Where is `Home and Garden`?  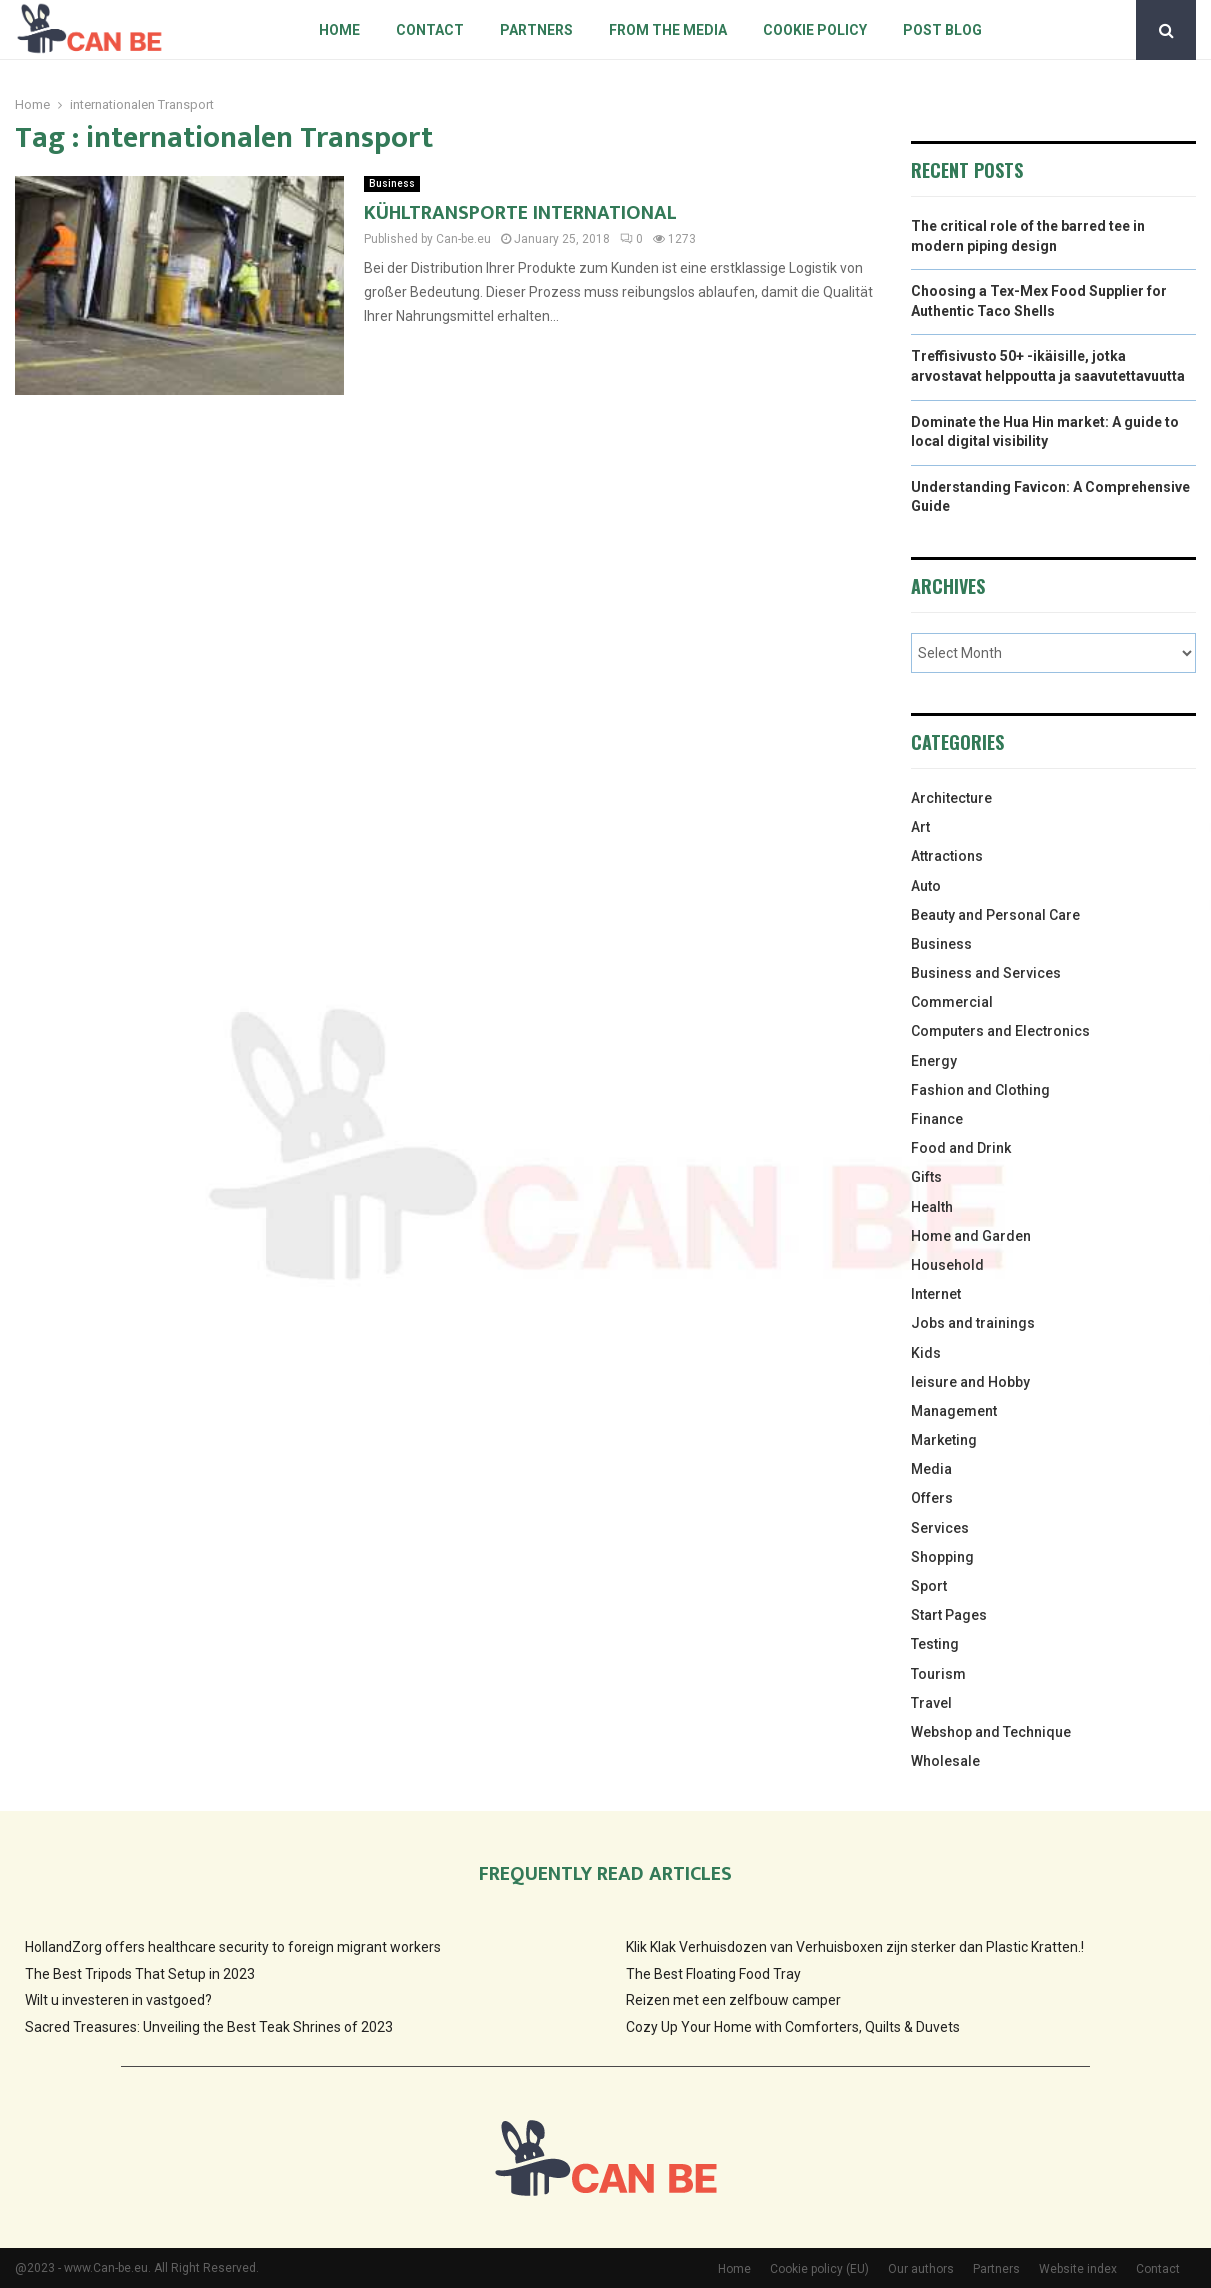 Home and Garden is located at coordinates (971, 1236).